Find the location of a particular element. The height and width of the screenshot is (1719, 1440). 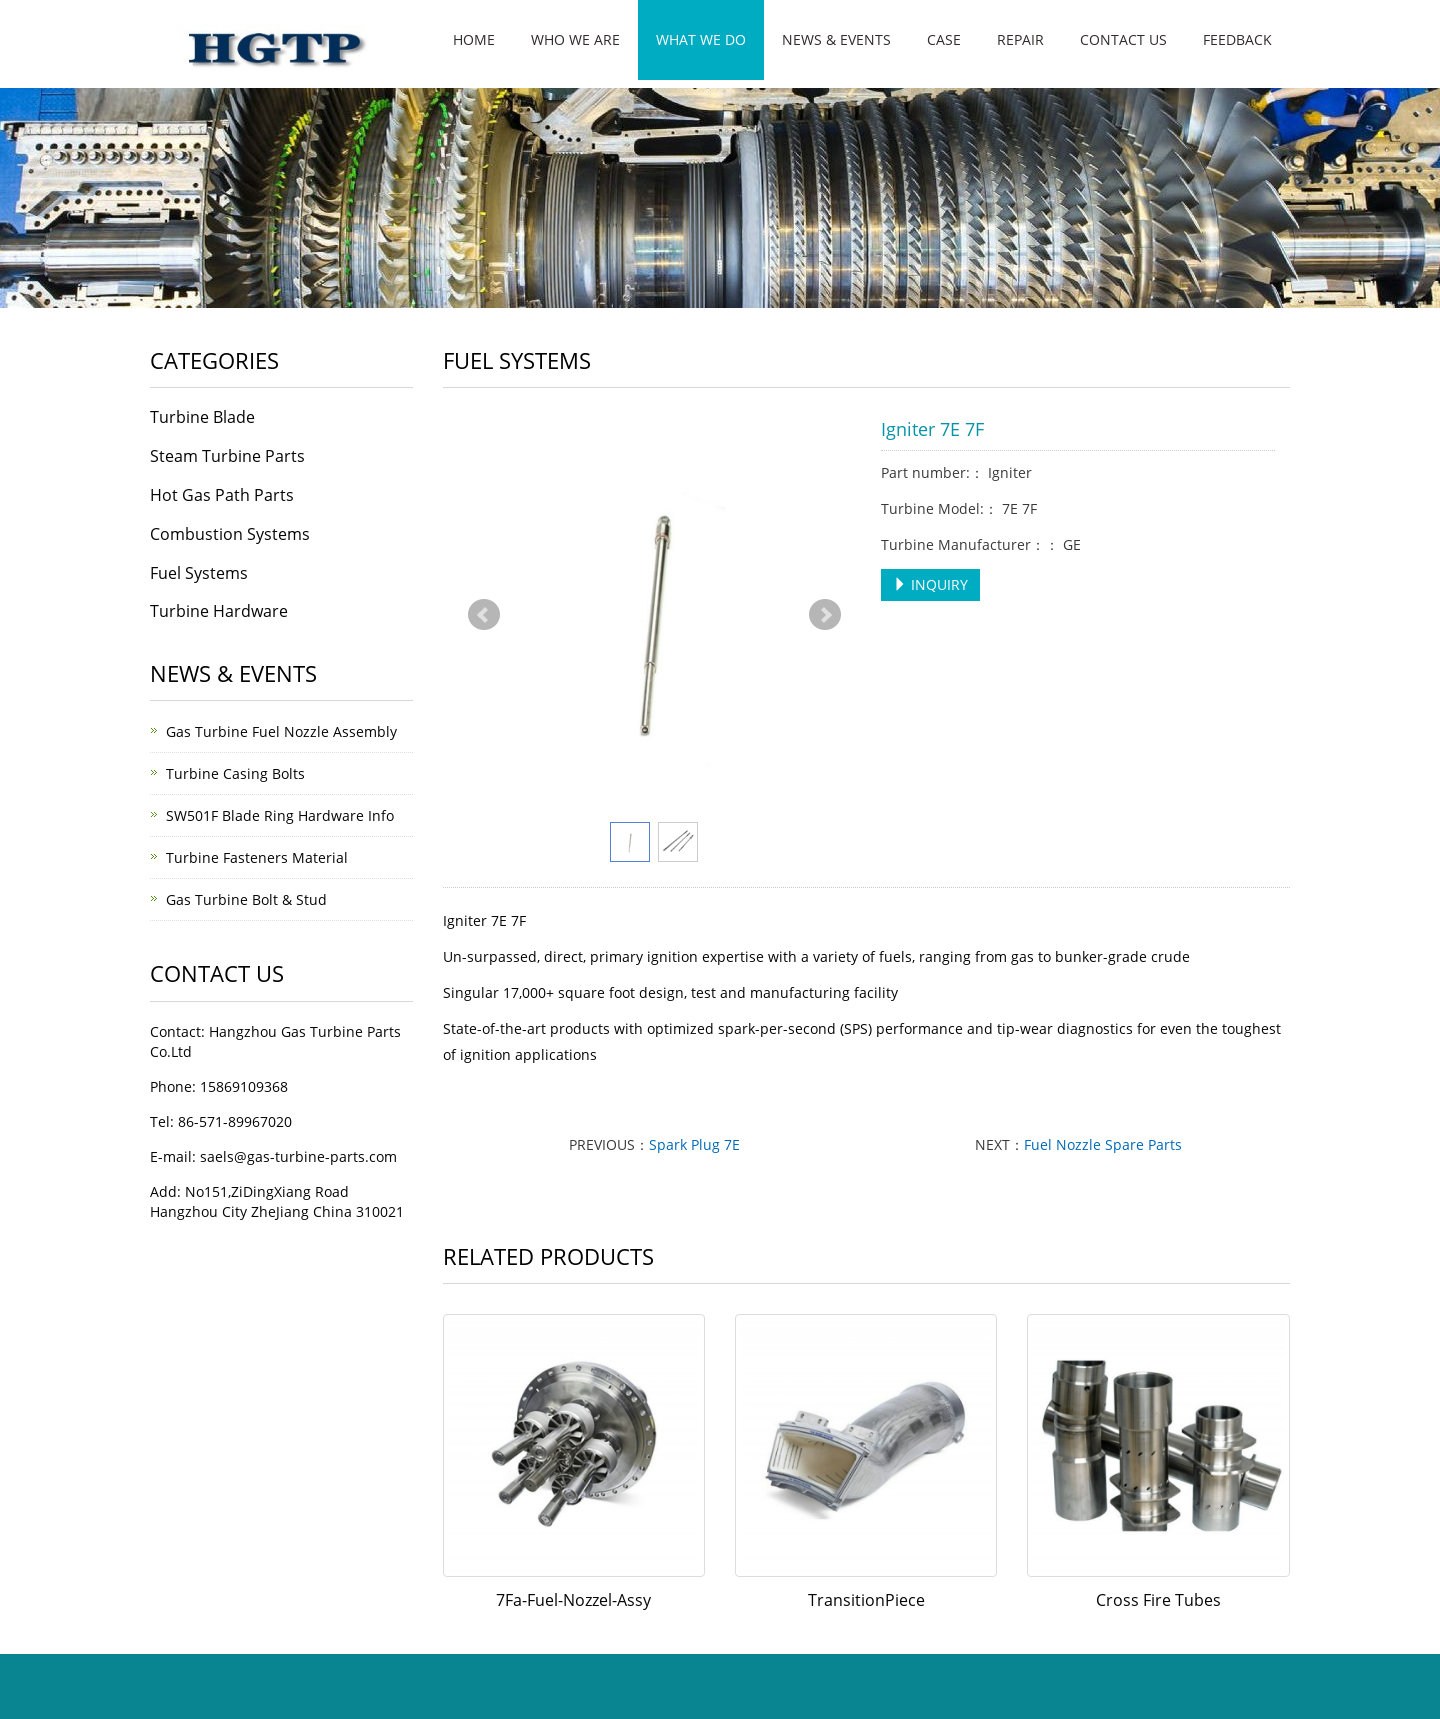

Case is located at coordinates (944, 39).